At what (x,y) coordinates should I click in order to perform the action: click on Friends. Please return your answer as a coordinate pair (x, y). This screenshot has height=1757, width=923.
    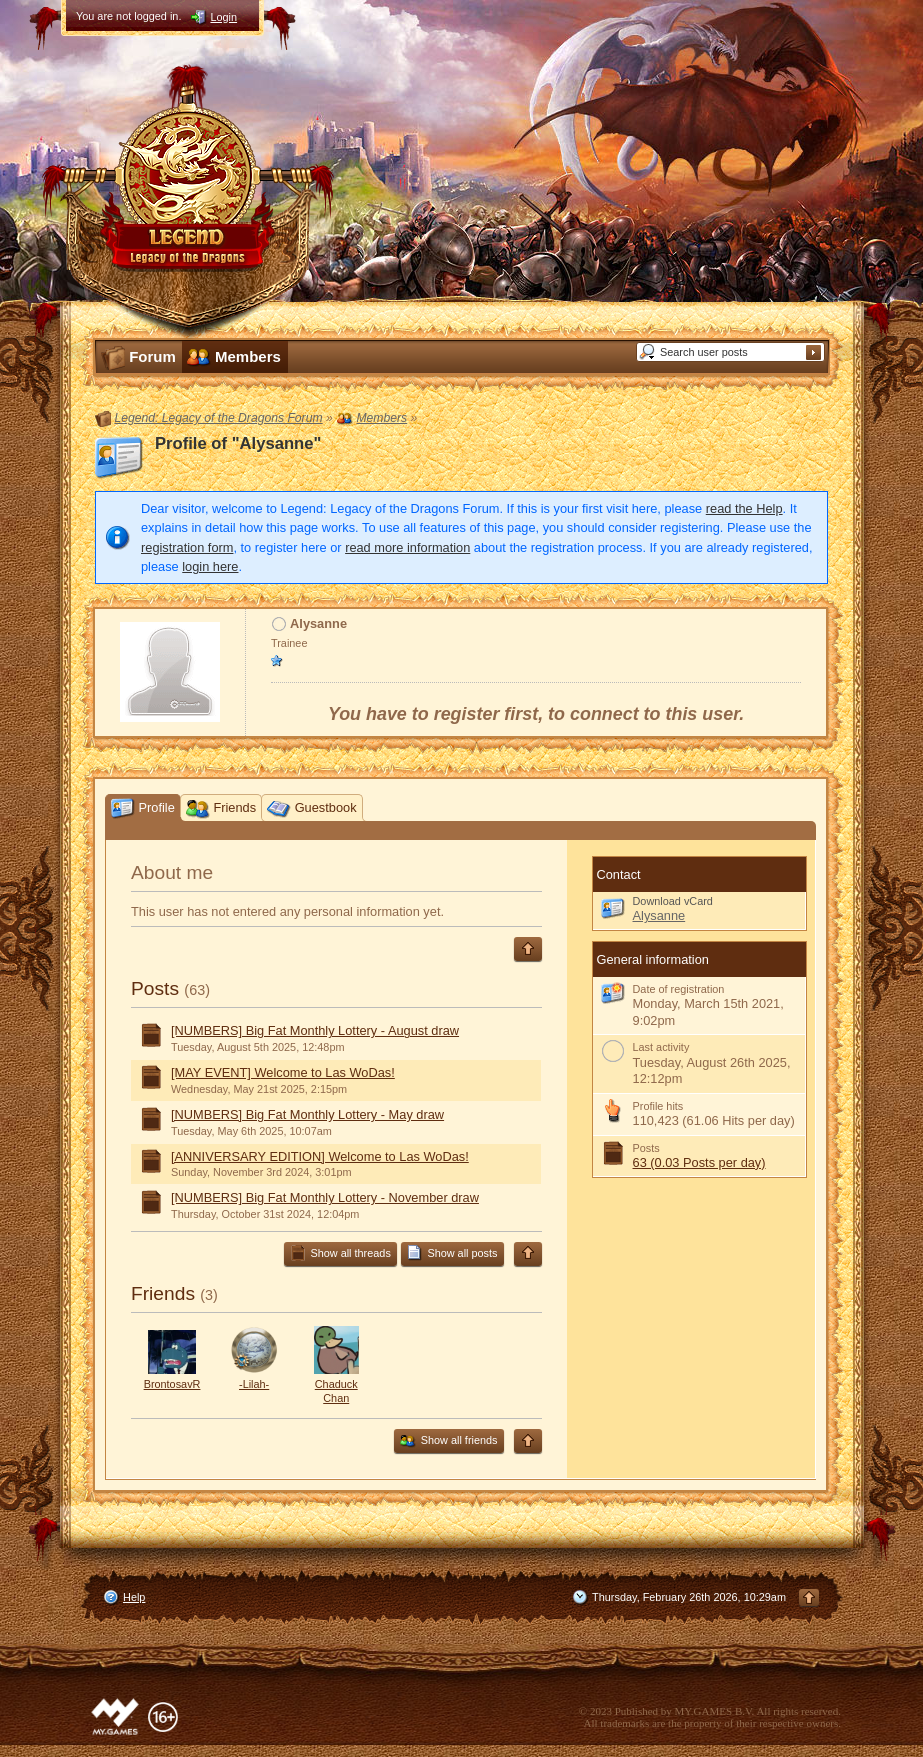
    Looking at the image, I should click on (163, 1293).